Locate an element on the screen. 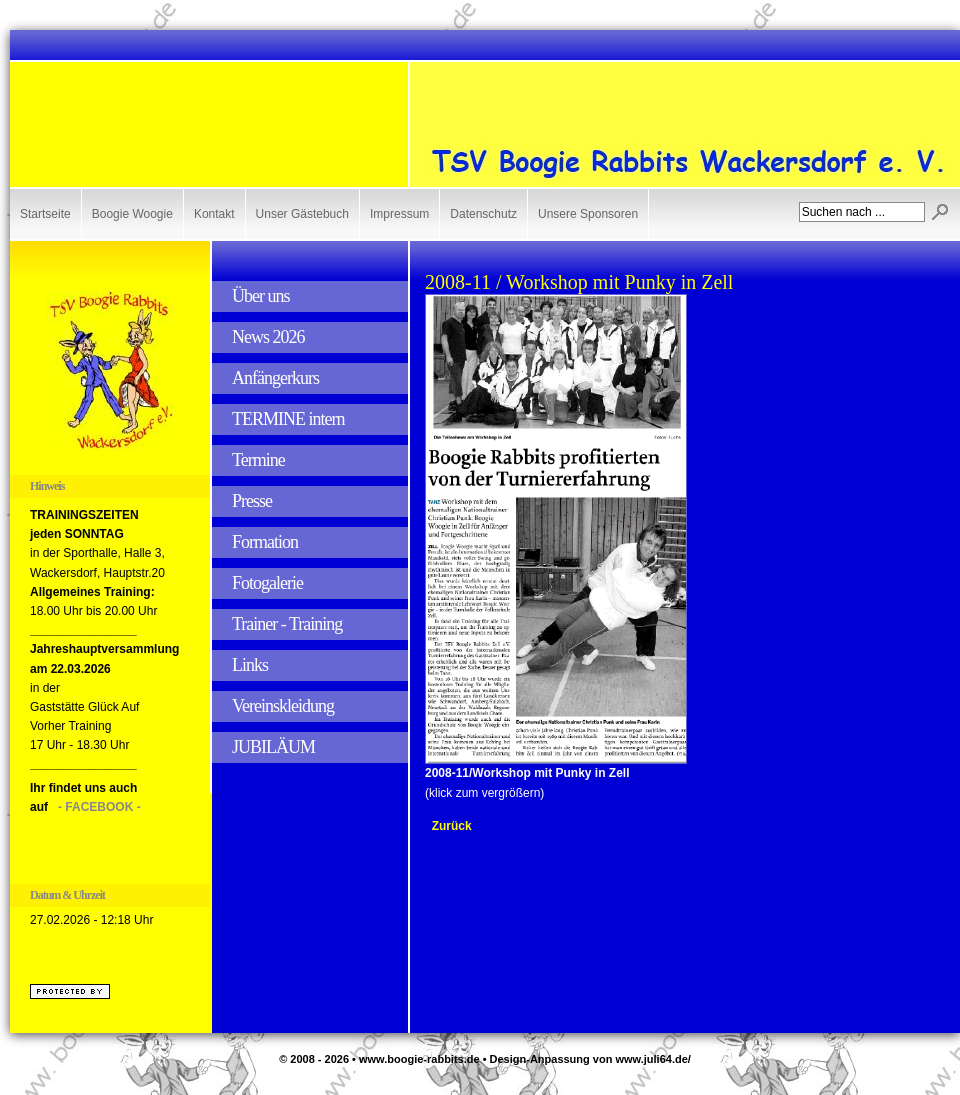  Datenschutz is located at coordinates (483, 214).